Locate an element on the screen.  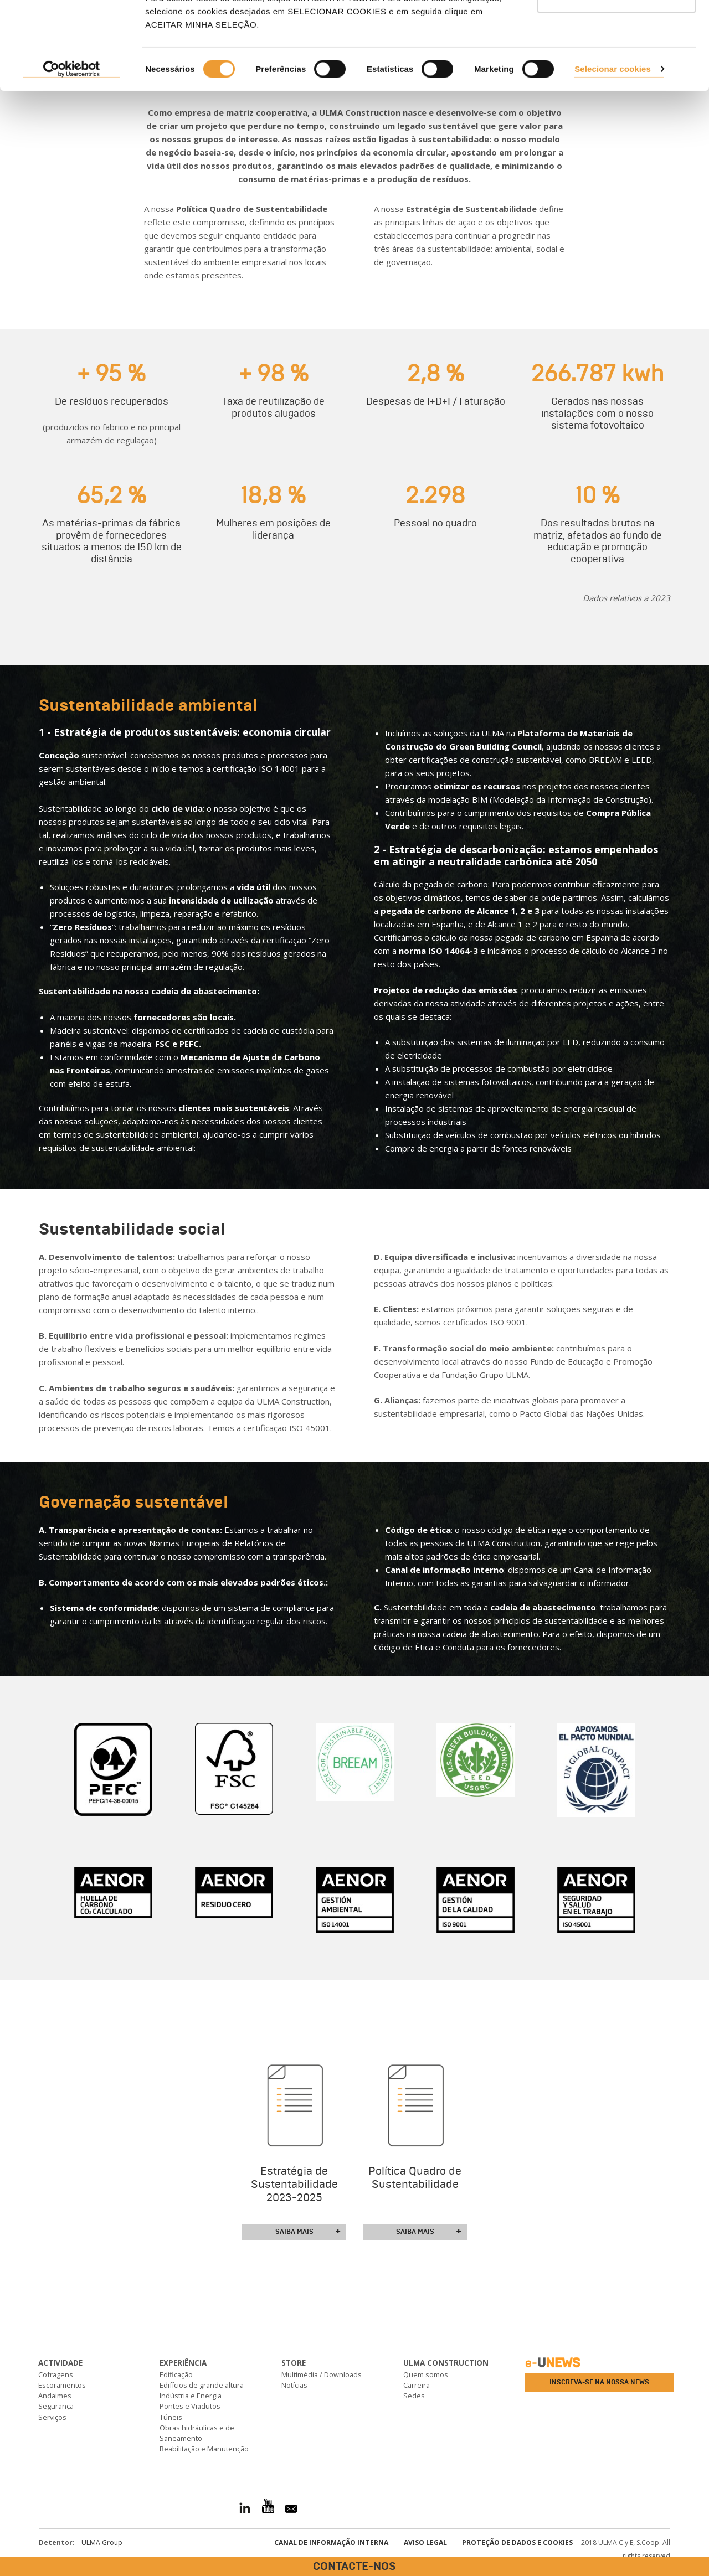
CANAL DE INFORMAÇÃO INTERNA is located at coordinates (331, 2542).